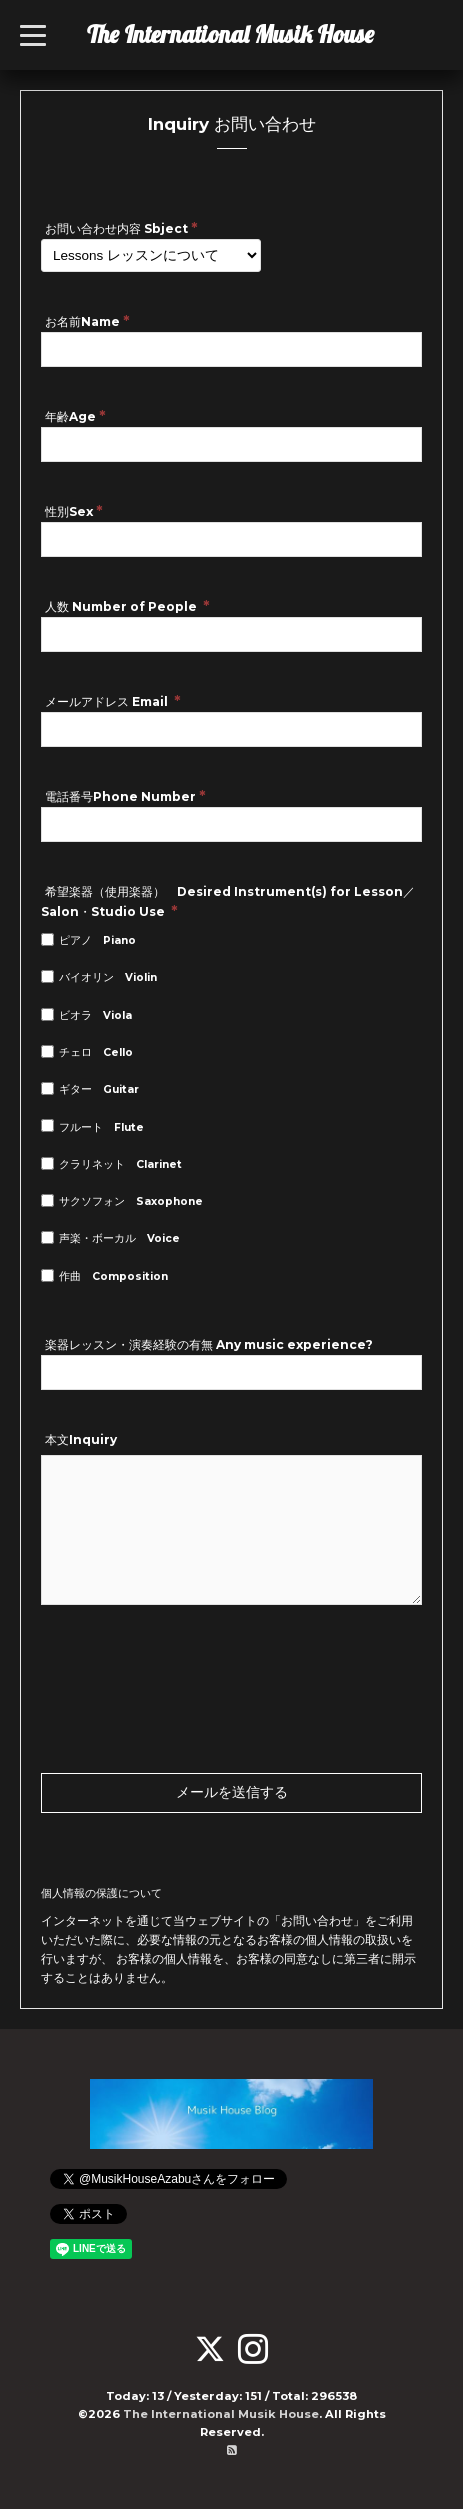 The width and height of the screenshot is (463, 2509). I want to click on ギター Guitar, so click(99, 1089).